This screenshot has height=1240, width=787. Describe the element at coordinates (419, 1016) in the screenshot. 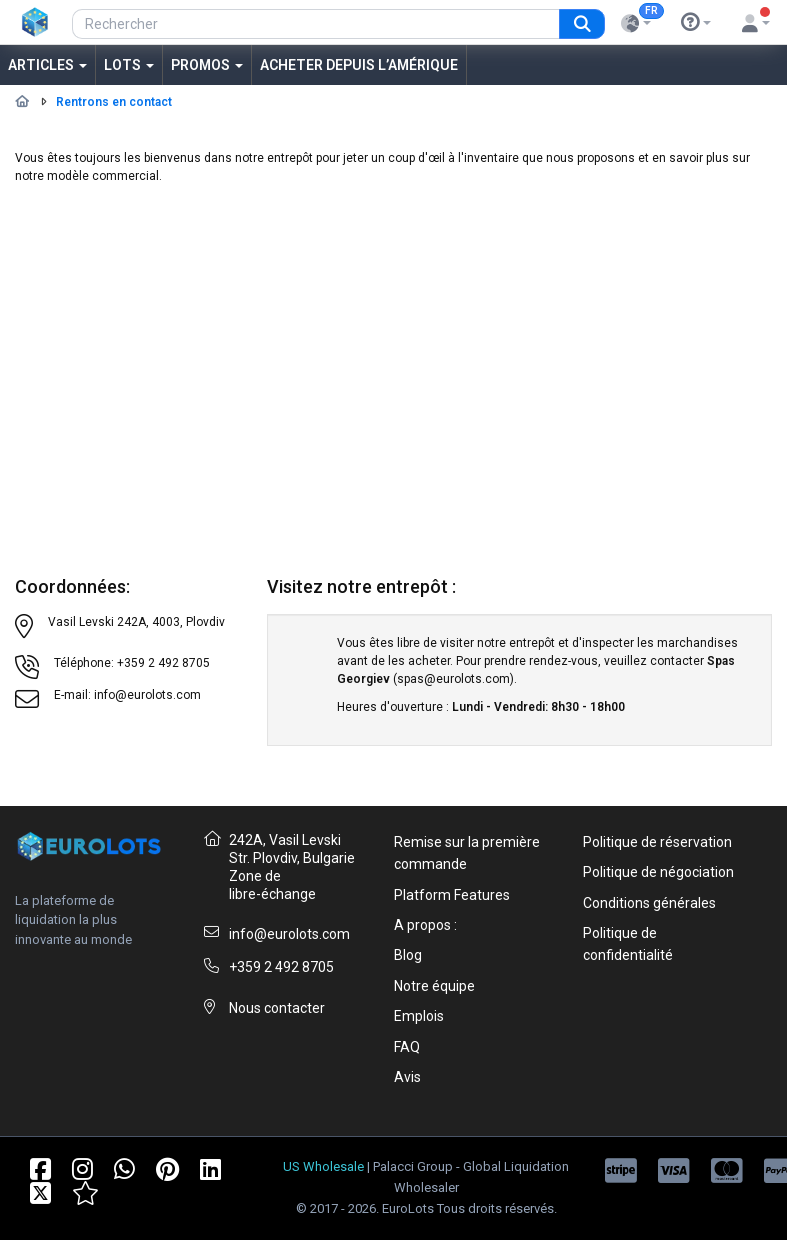

I see `Emplois` at that location.